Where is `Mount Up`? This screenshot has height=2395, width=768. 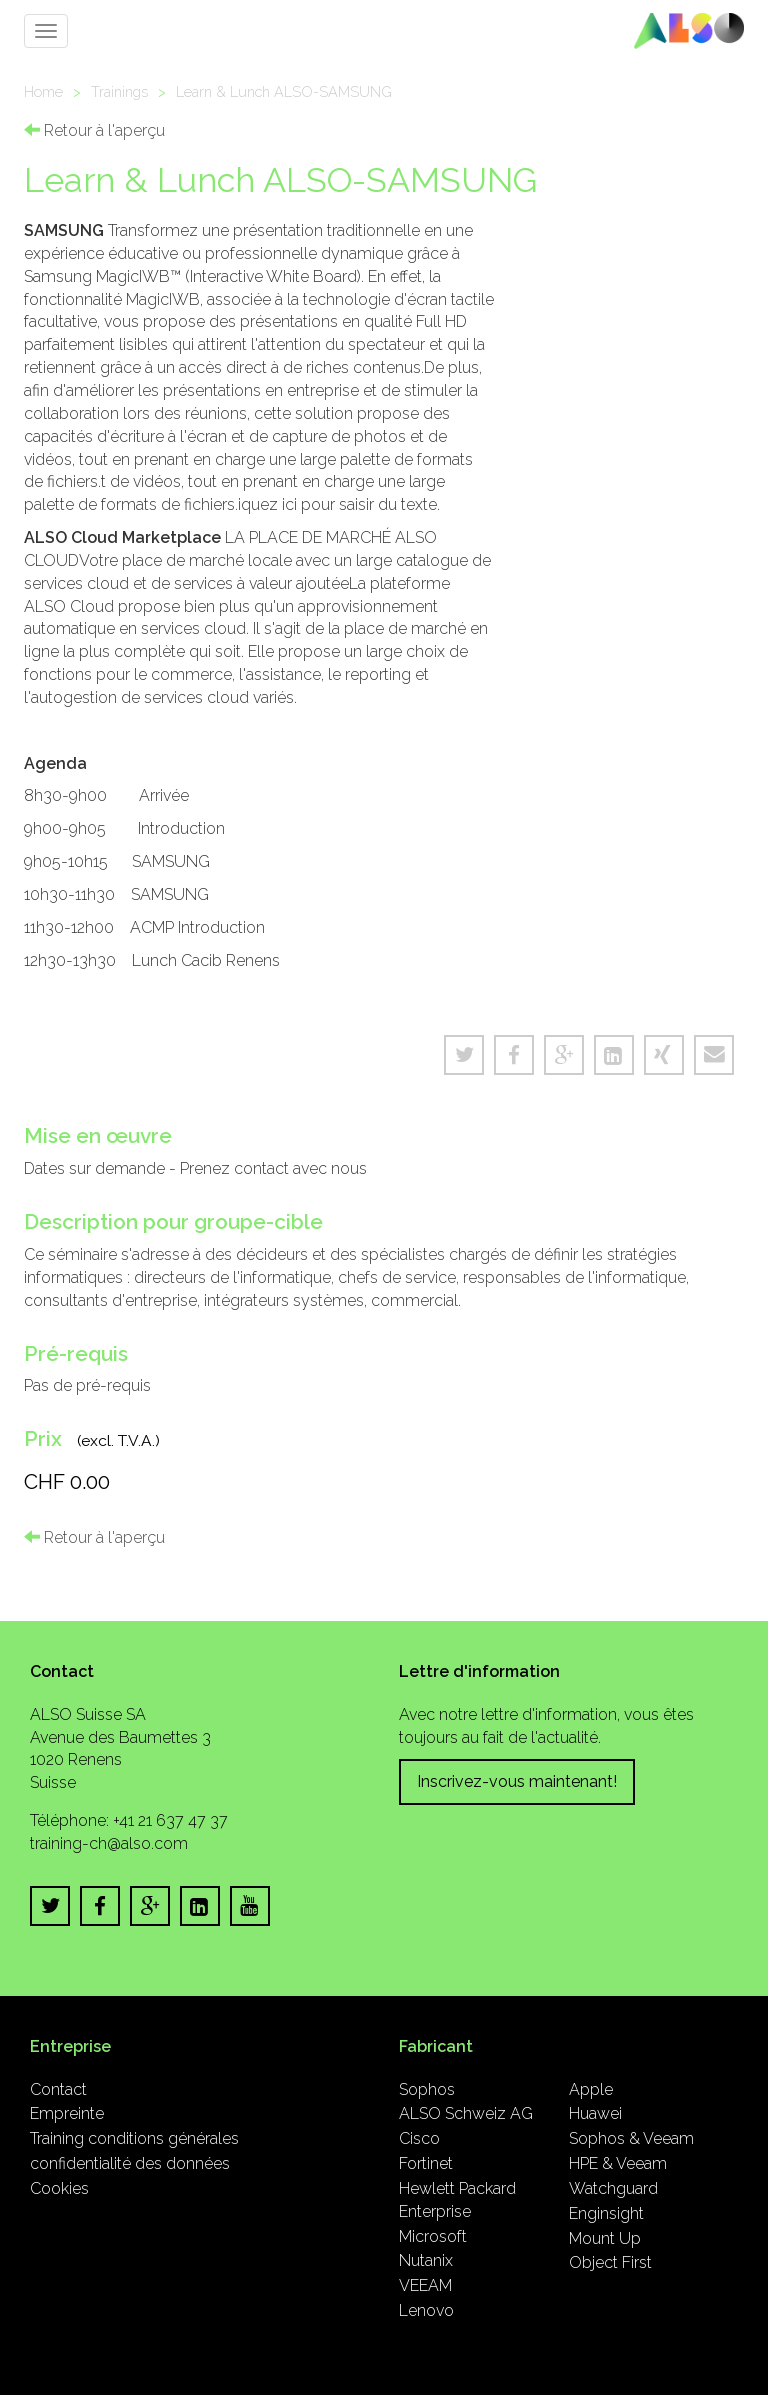
Mount Up is located at coordinates (605, 2238).